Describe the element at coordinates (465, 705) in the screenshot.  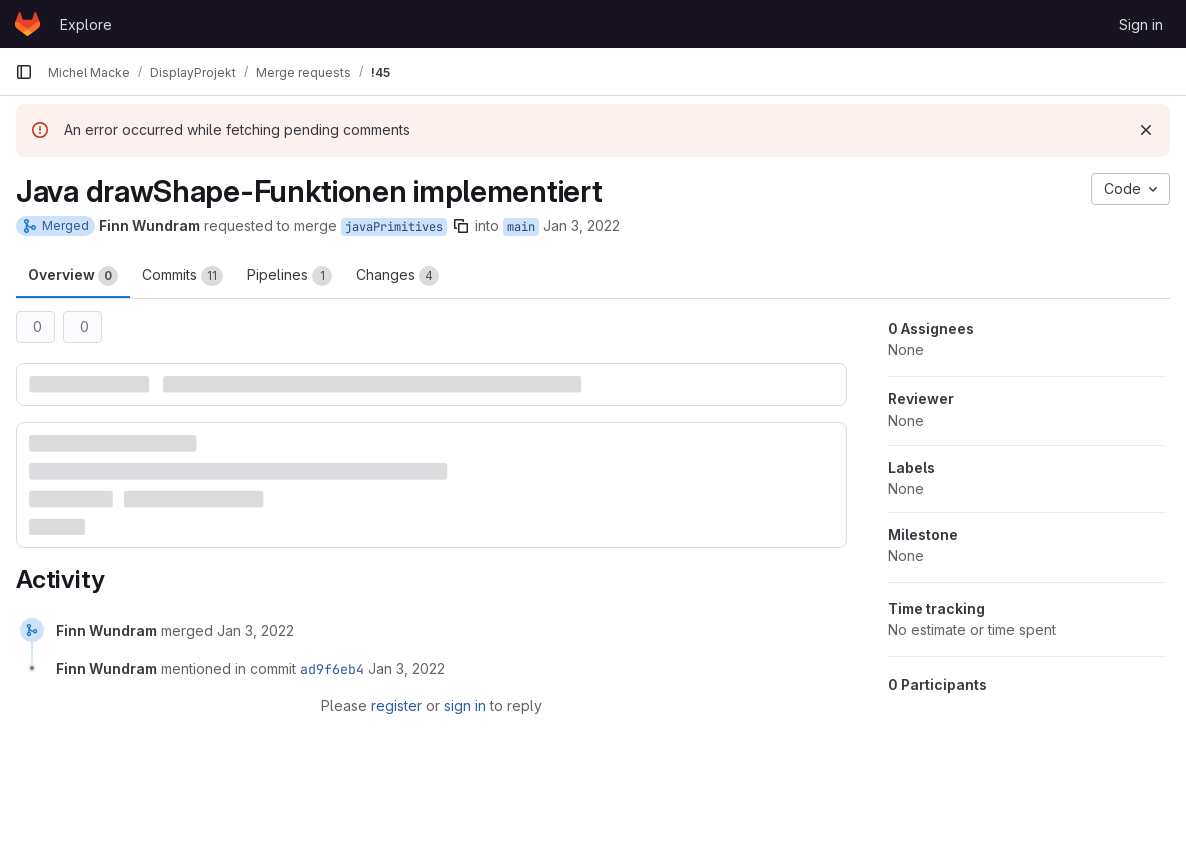
I see `sign in` at that location.